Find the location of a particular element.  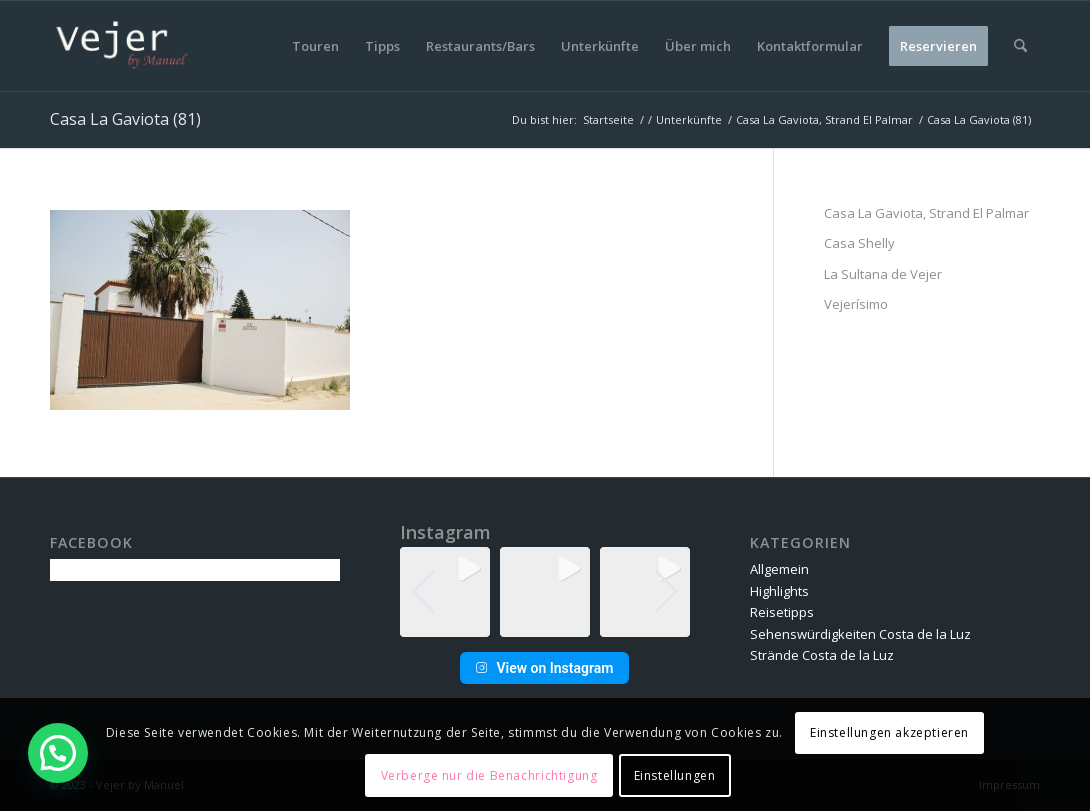

[vbm-logo] is located at coordinates (122, 46).